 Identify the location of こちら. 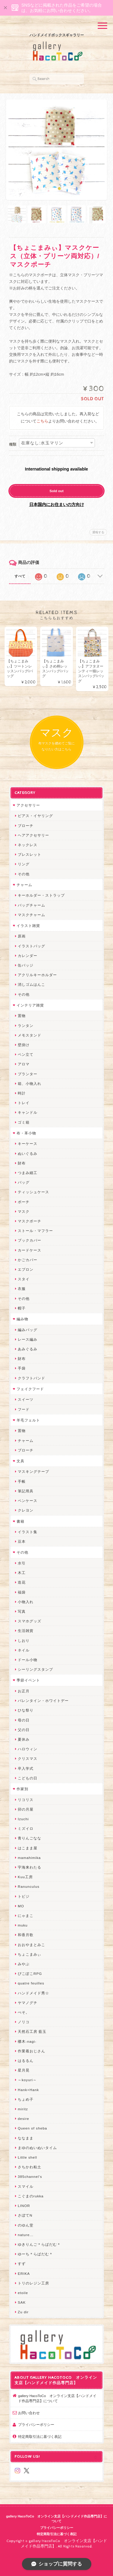
(42, 421).